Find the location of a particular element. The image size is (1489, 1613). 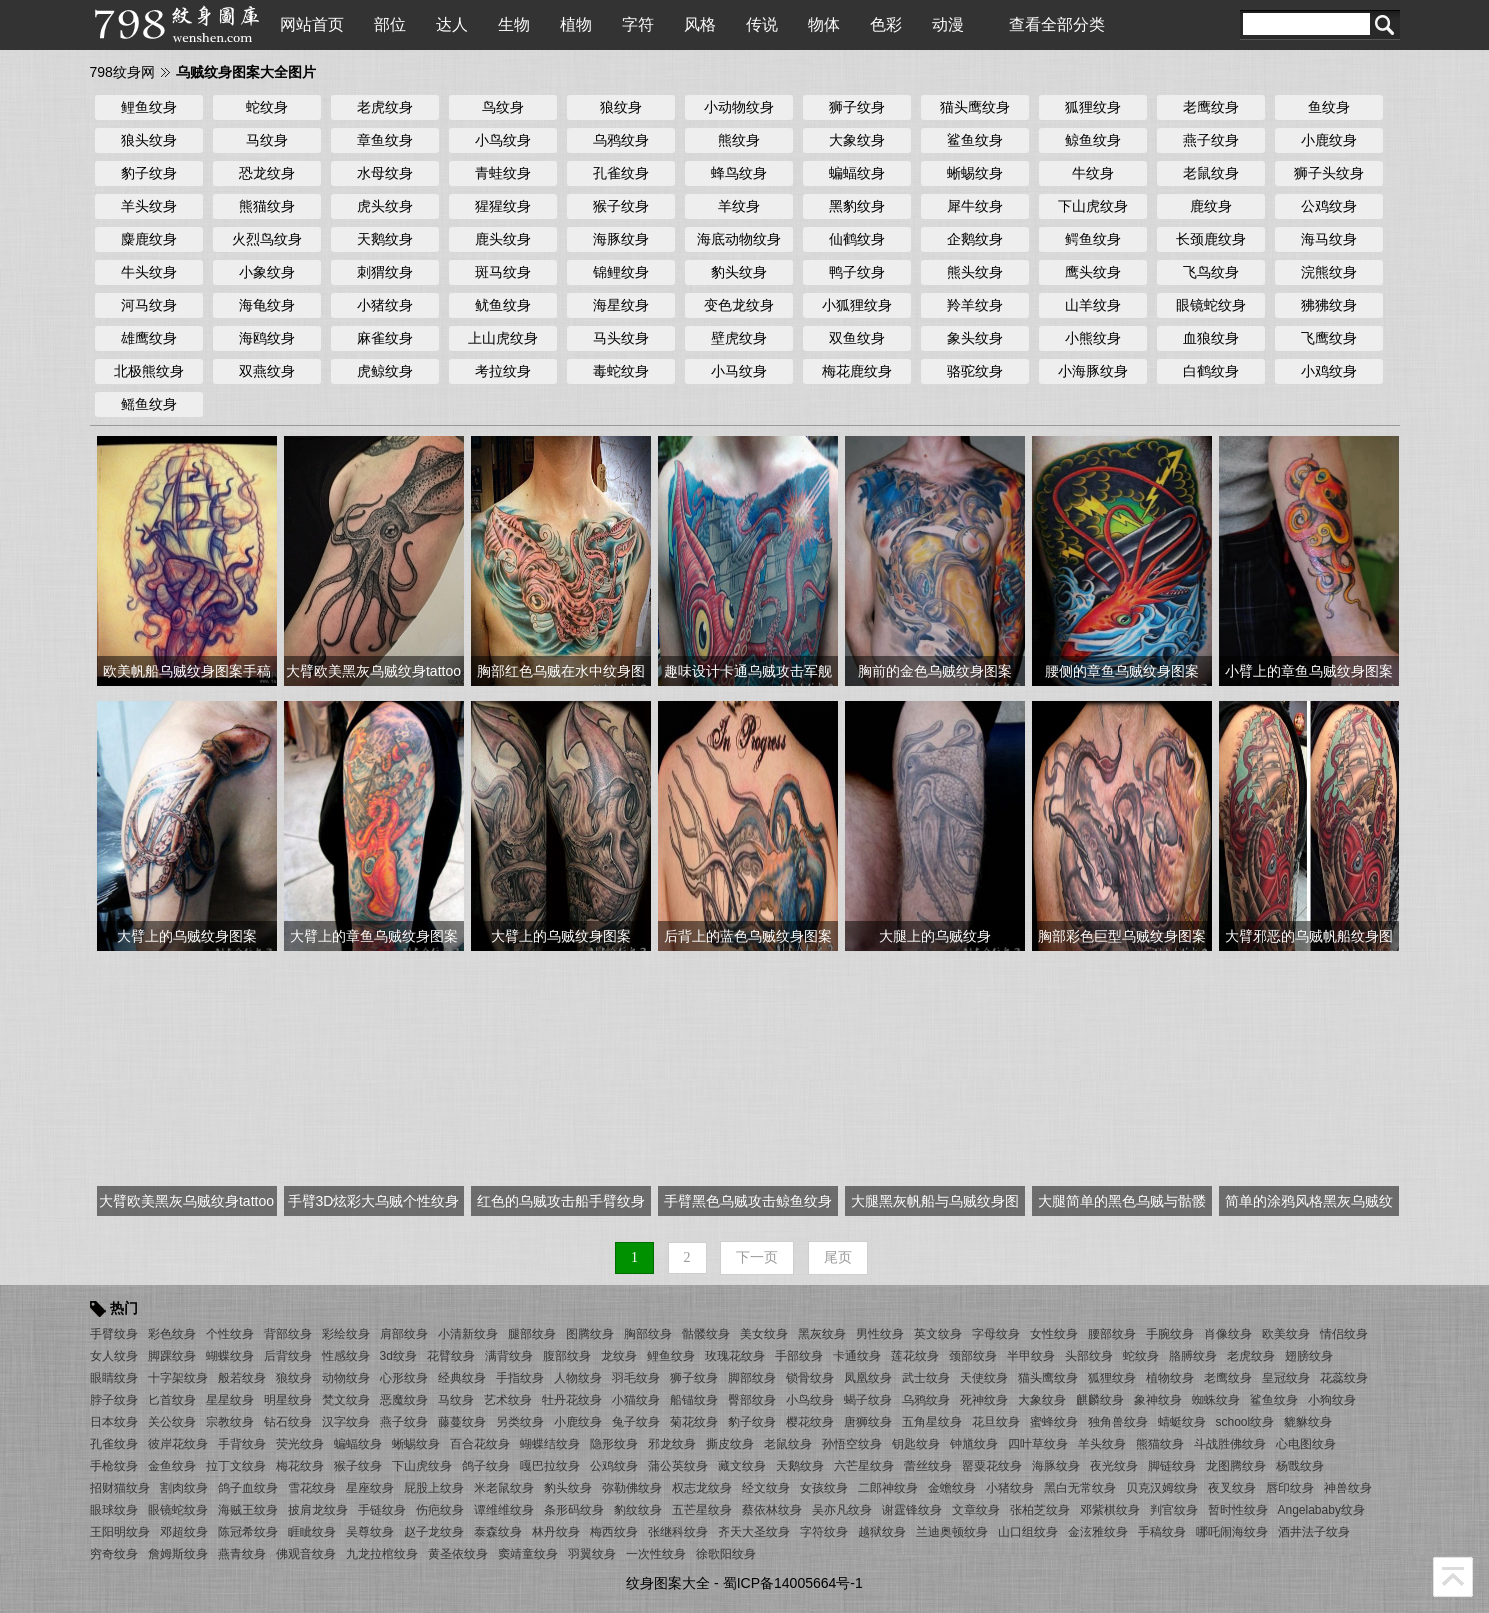

脖子纹身 is located at coordinates (114, 1400).